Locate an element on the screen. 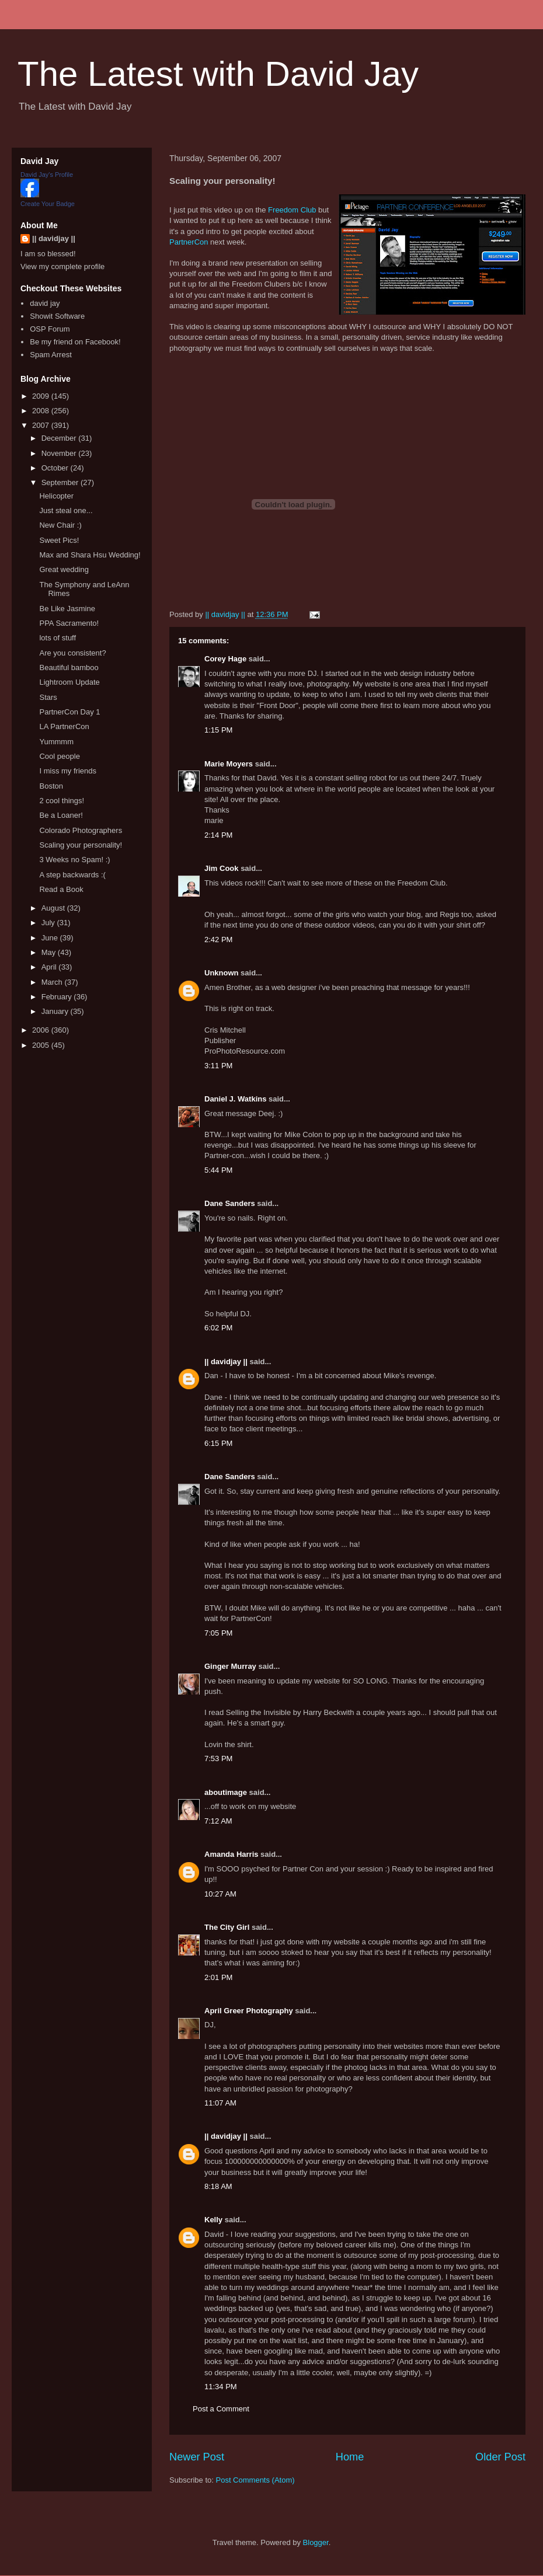 This screenshot has width=543, height=2576. 11:34 PM is located at coordinates (220, 2386).